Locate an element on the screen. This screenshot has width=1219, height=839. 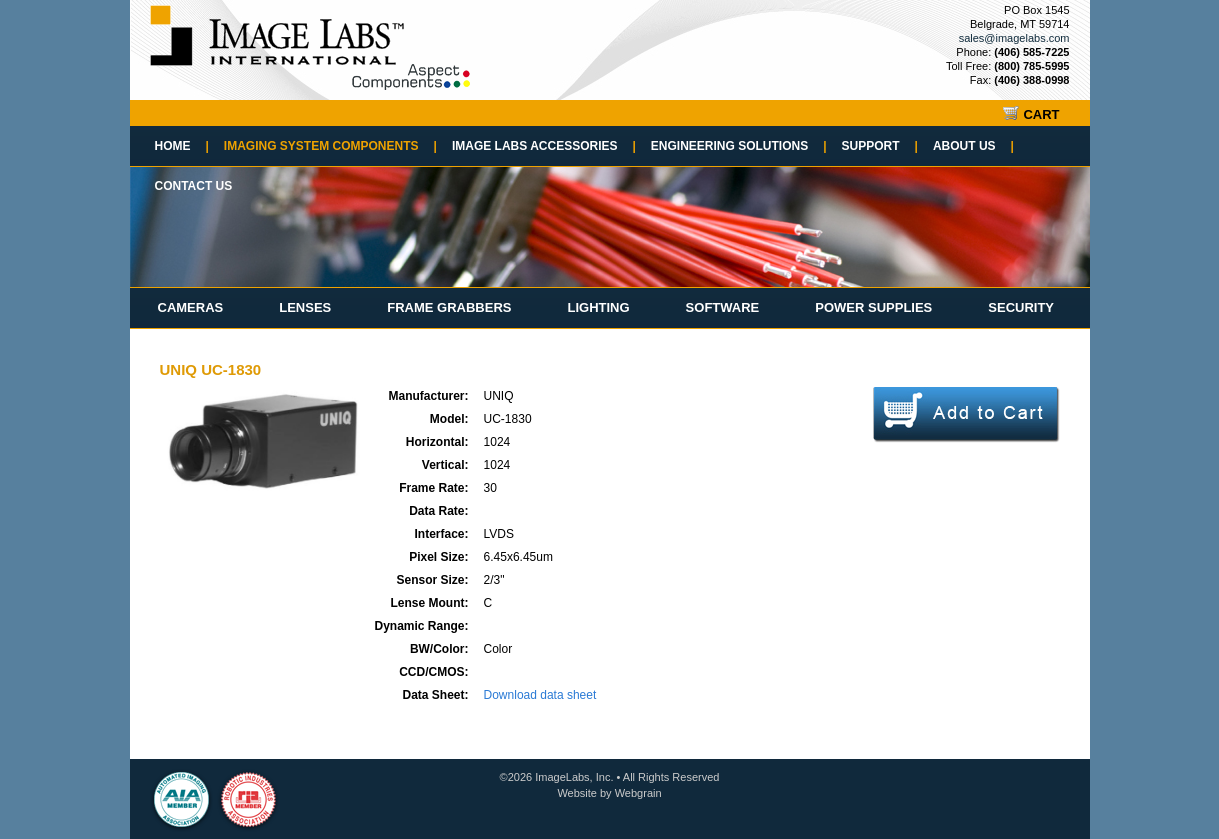
Frame Grabbers is located at coordinates (449, 307).